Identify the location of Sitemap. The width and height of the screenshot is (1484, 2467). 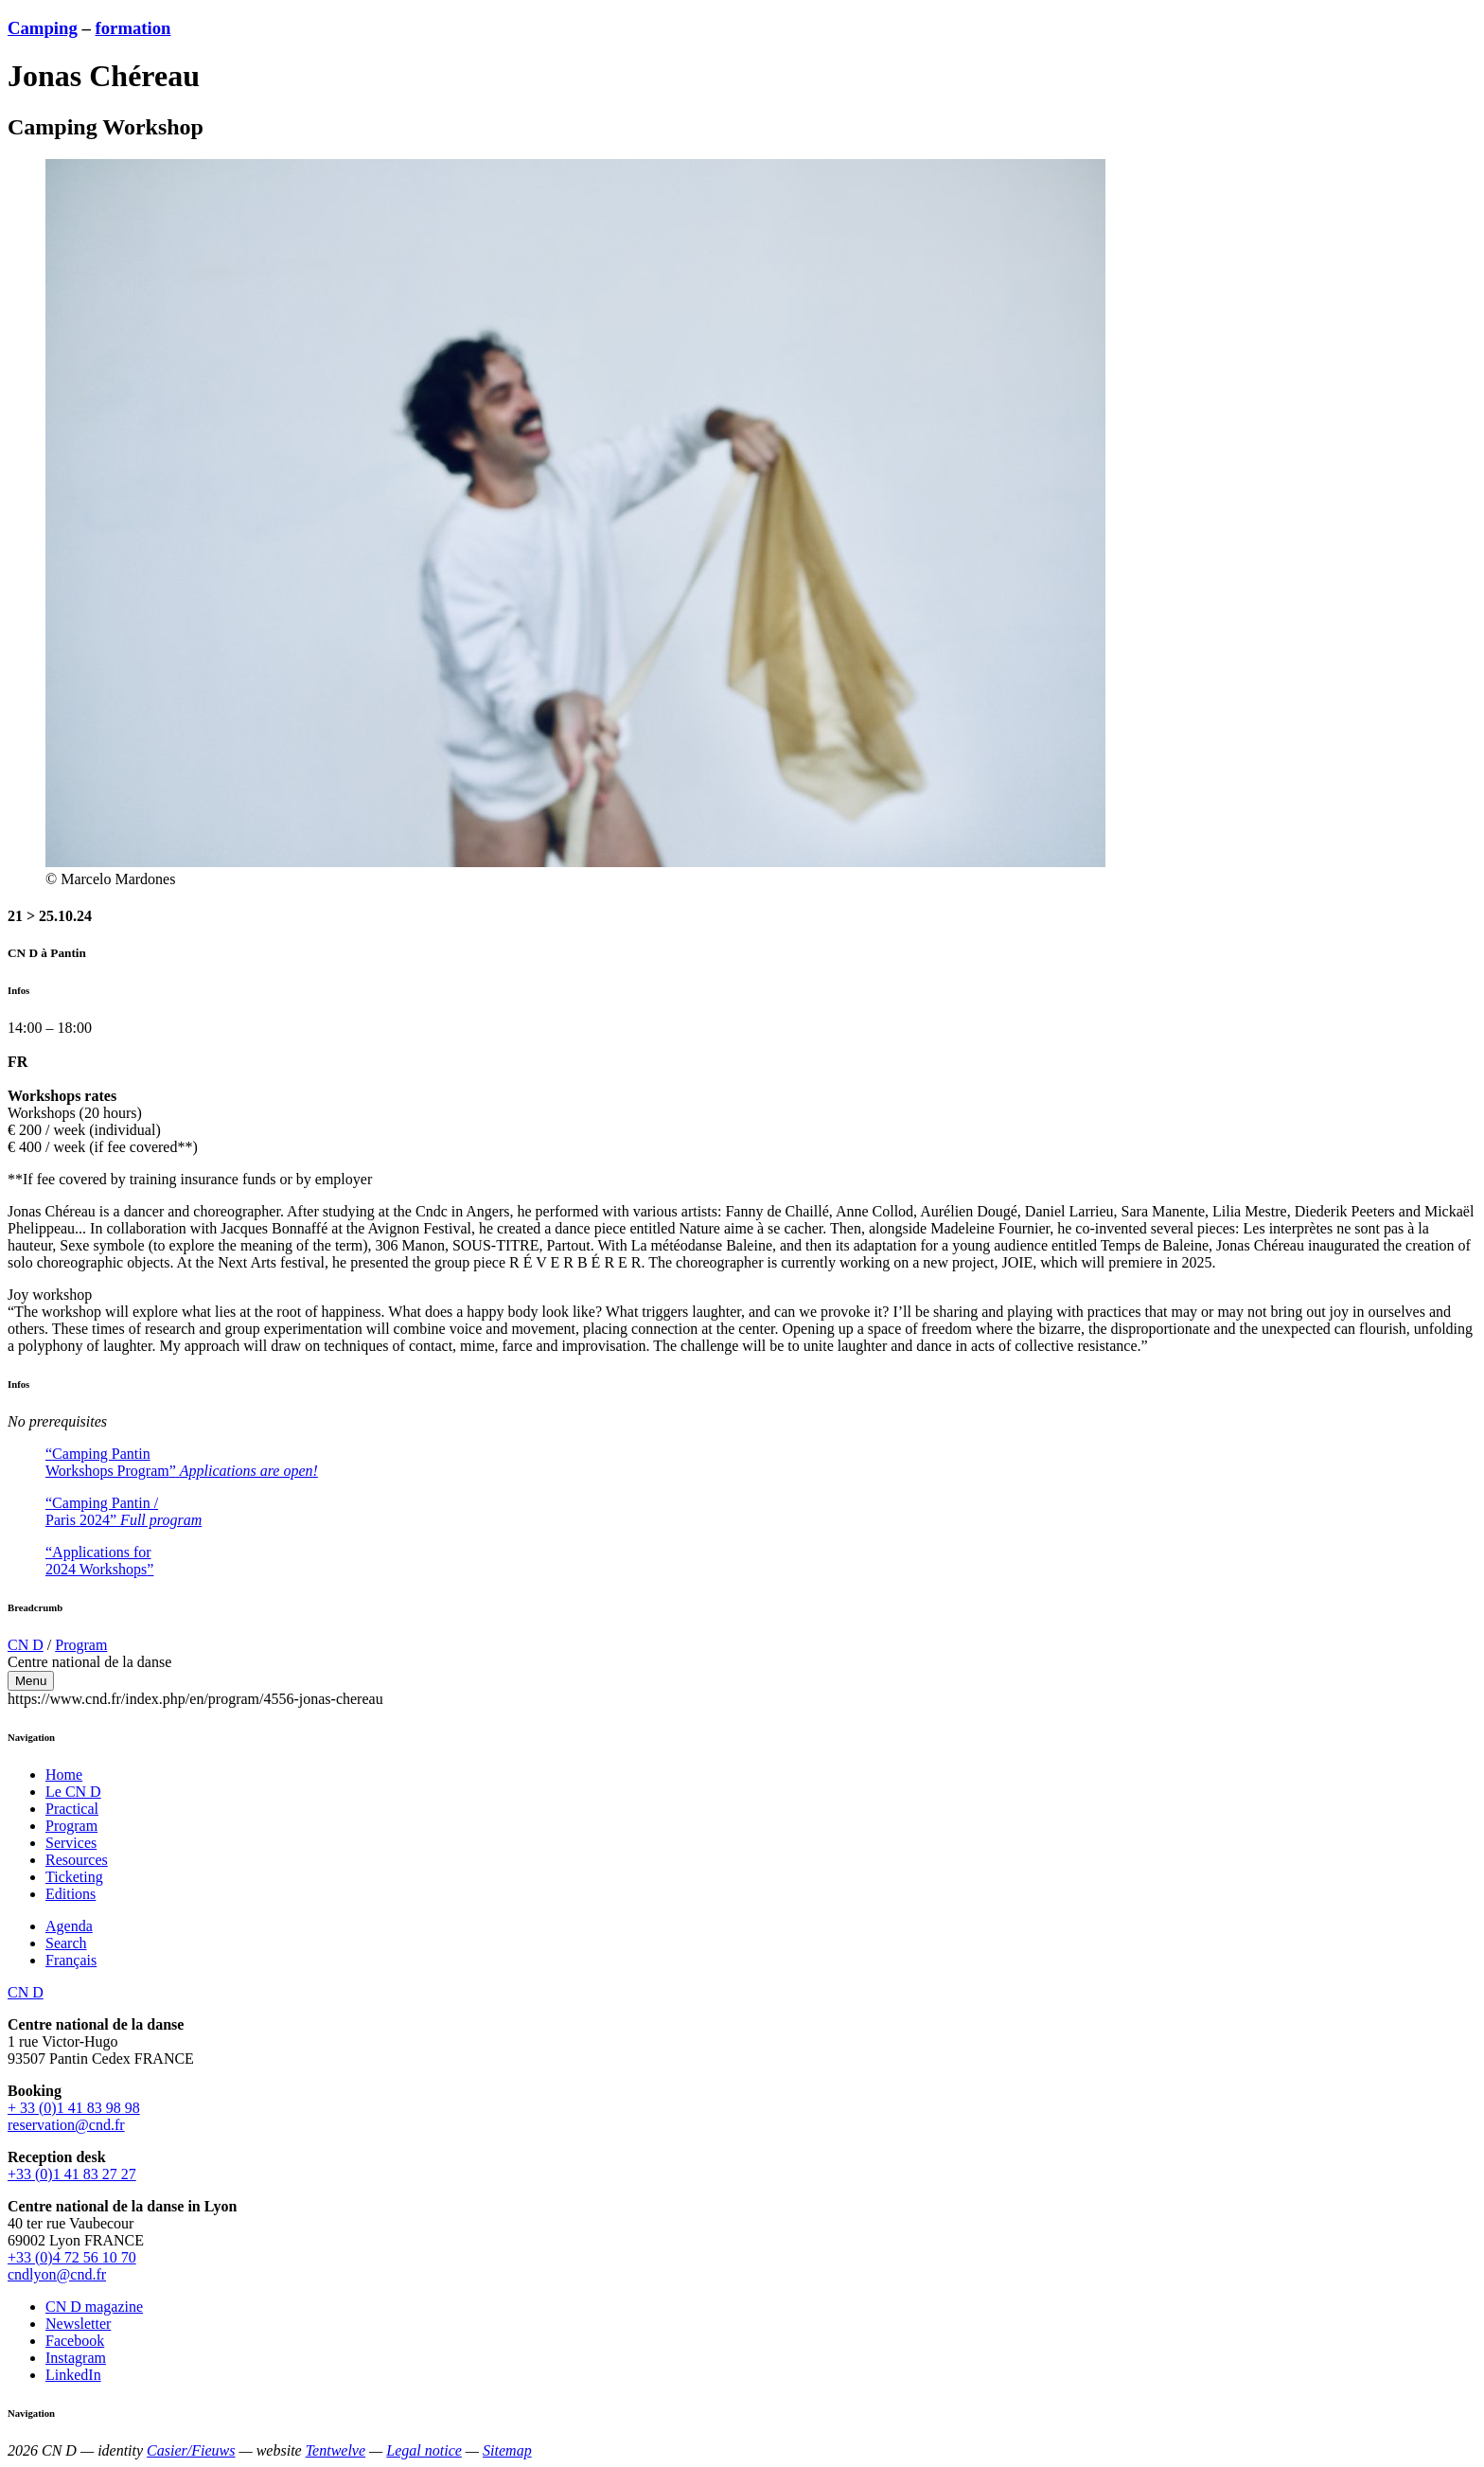
(507, 2450).